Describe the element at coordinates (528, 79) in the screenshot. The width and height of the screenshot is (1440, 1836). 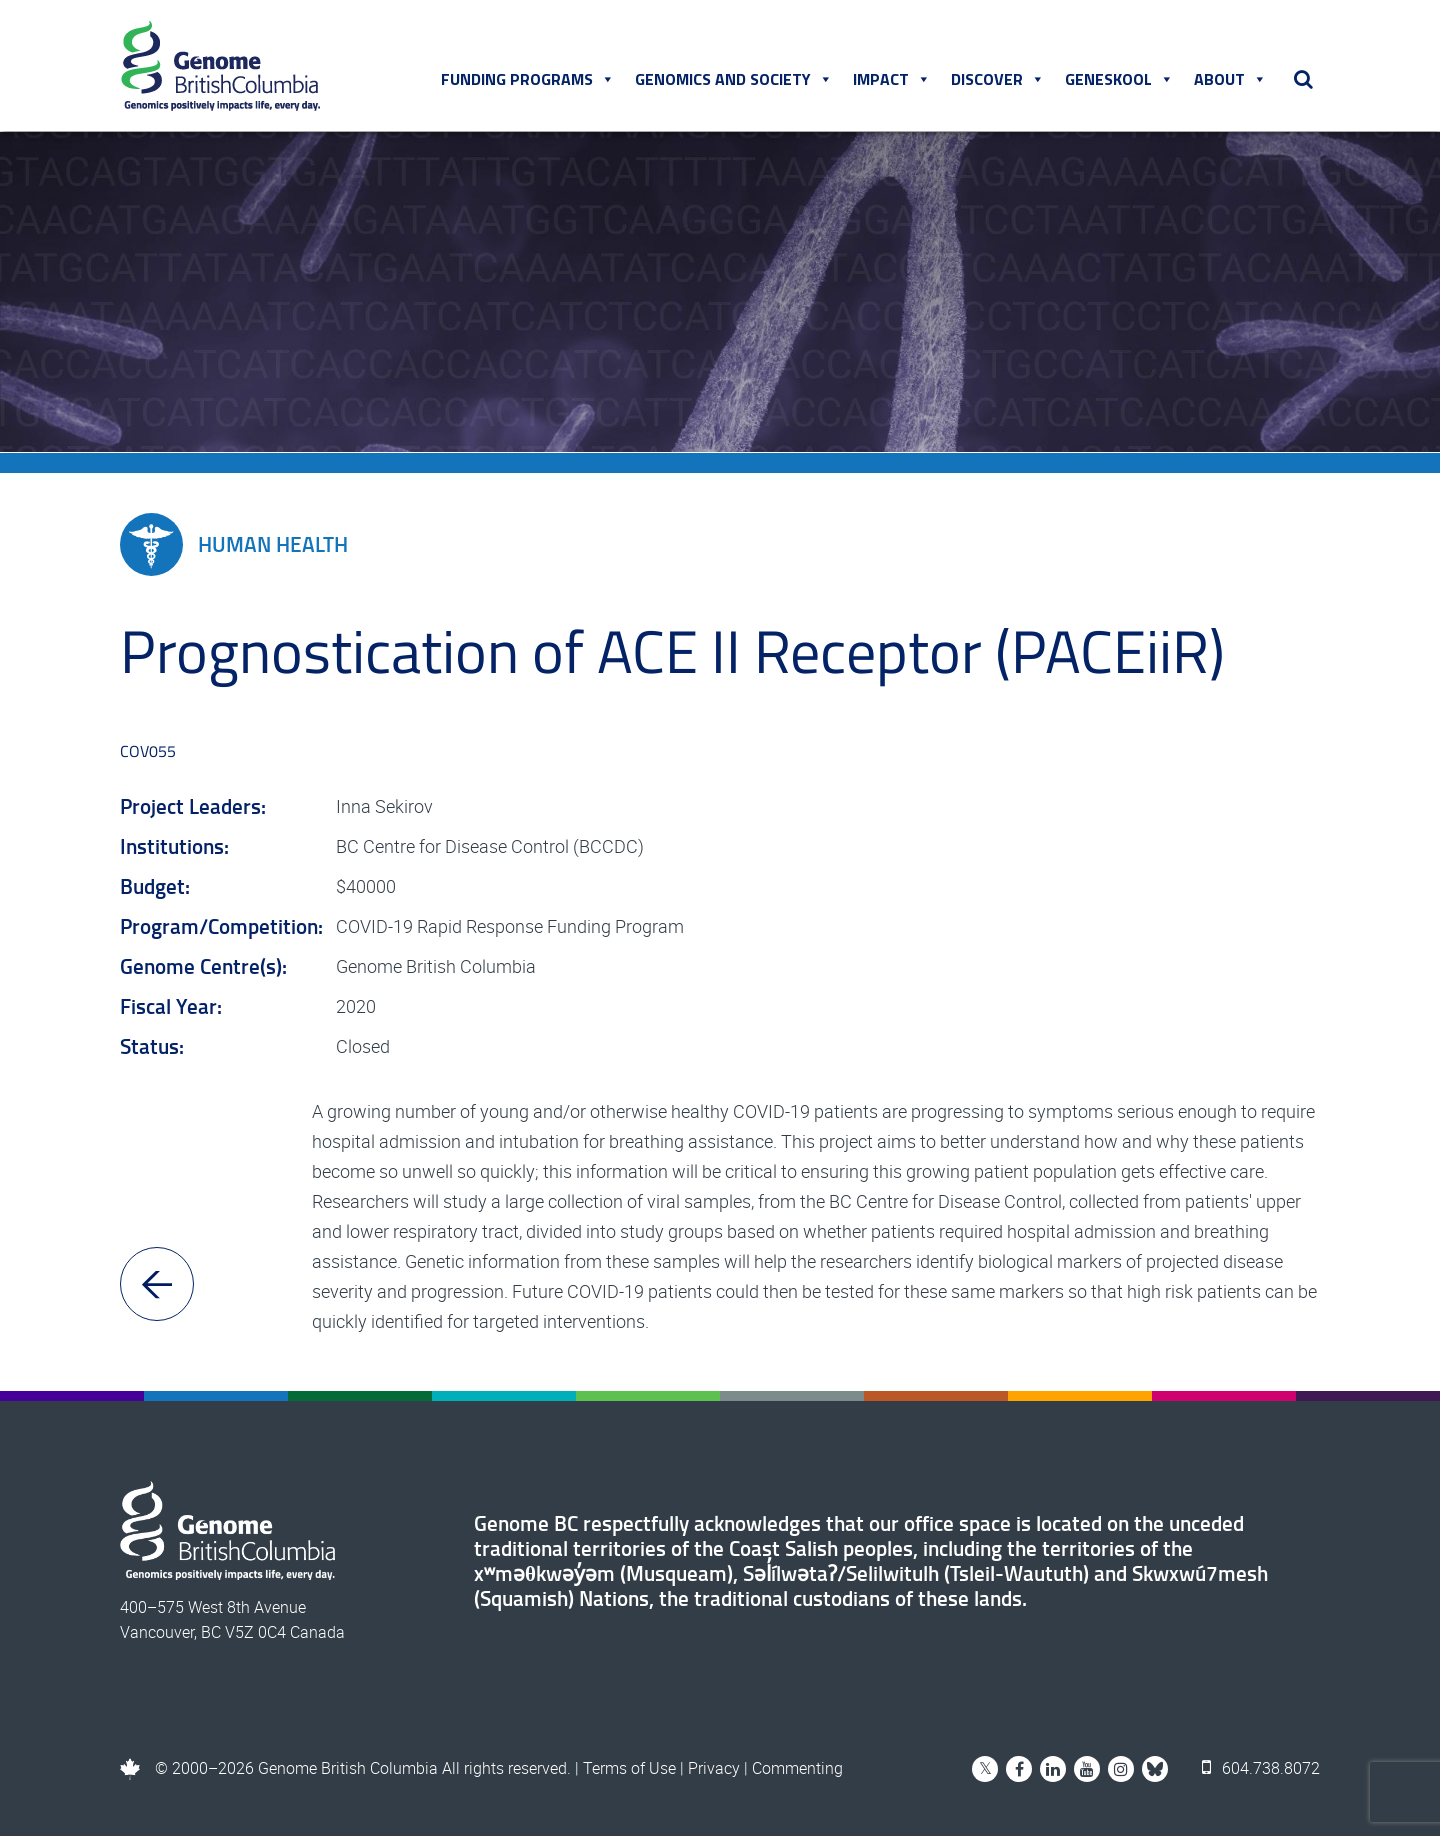
I see `Funding Programs` at that location.